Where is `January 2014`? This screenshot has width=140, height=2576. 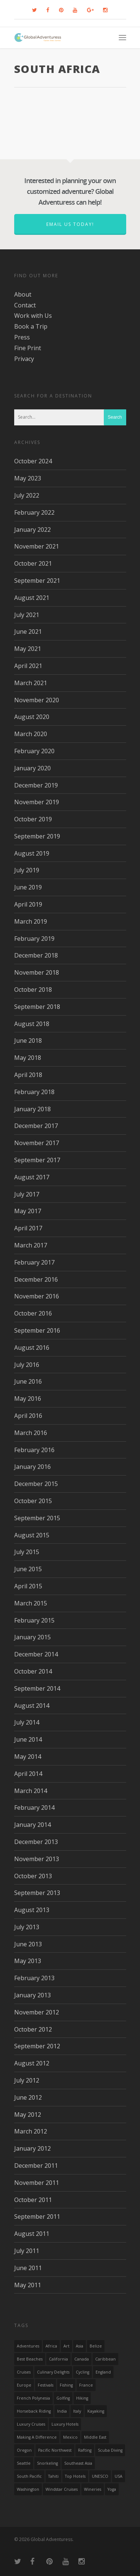
January 2014 is located at coordinates (32, 1825).